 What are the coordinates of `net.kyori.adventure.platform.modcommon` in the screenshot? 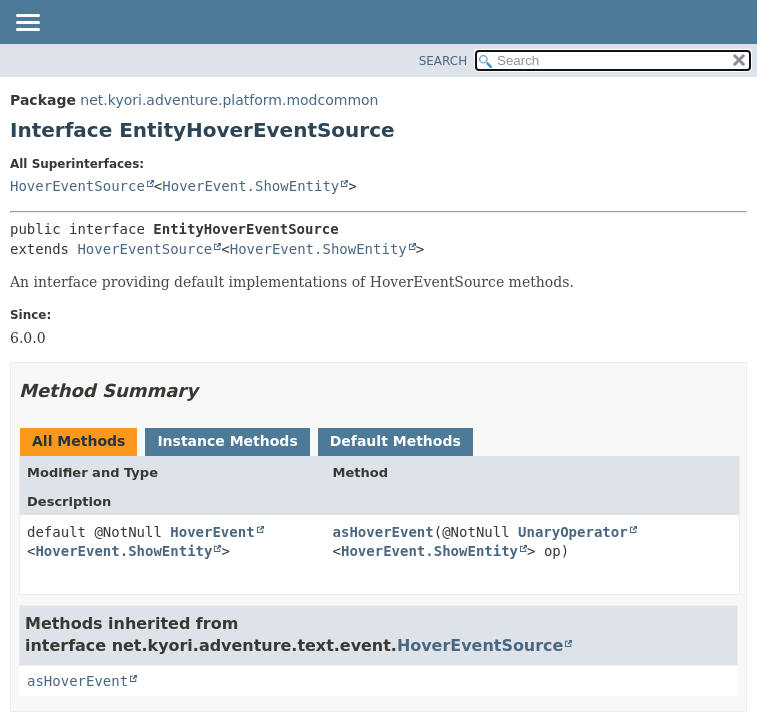 It's located at (229, 100).